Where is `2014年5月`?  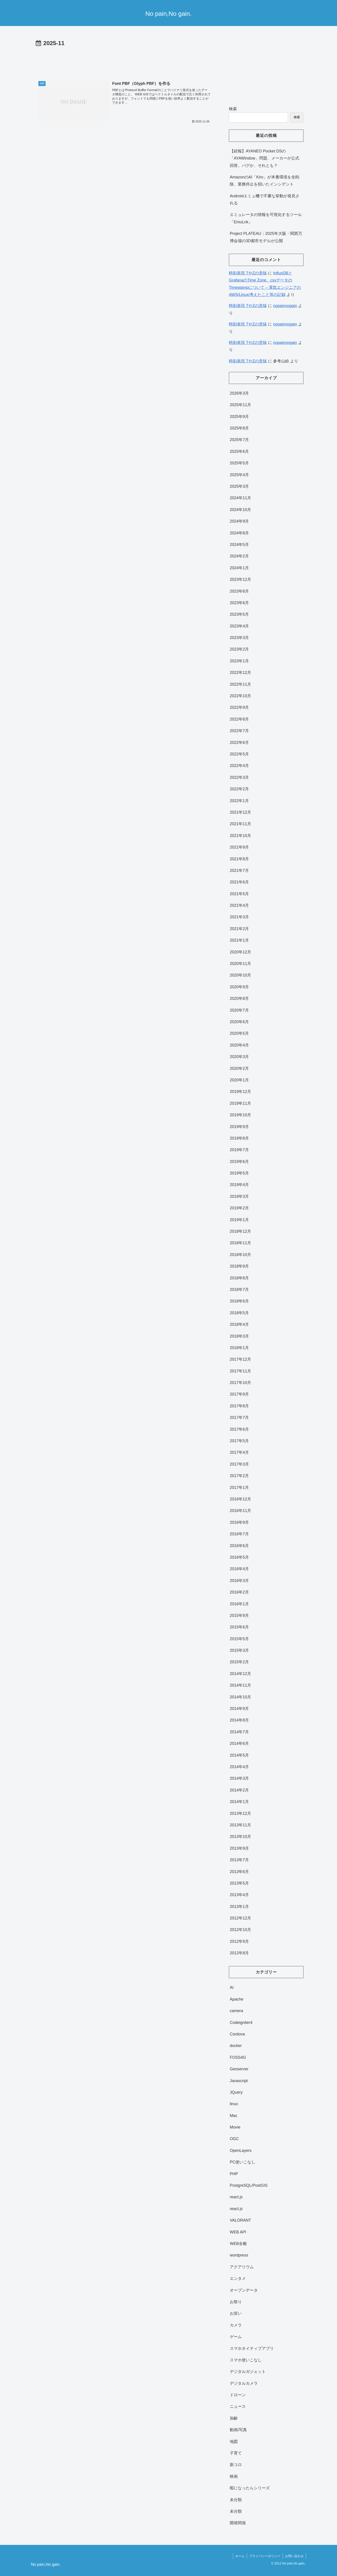
2014年5月 is located at coordinates (239, 1755).